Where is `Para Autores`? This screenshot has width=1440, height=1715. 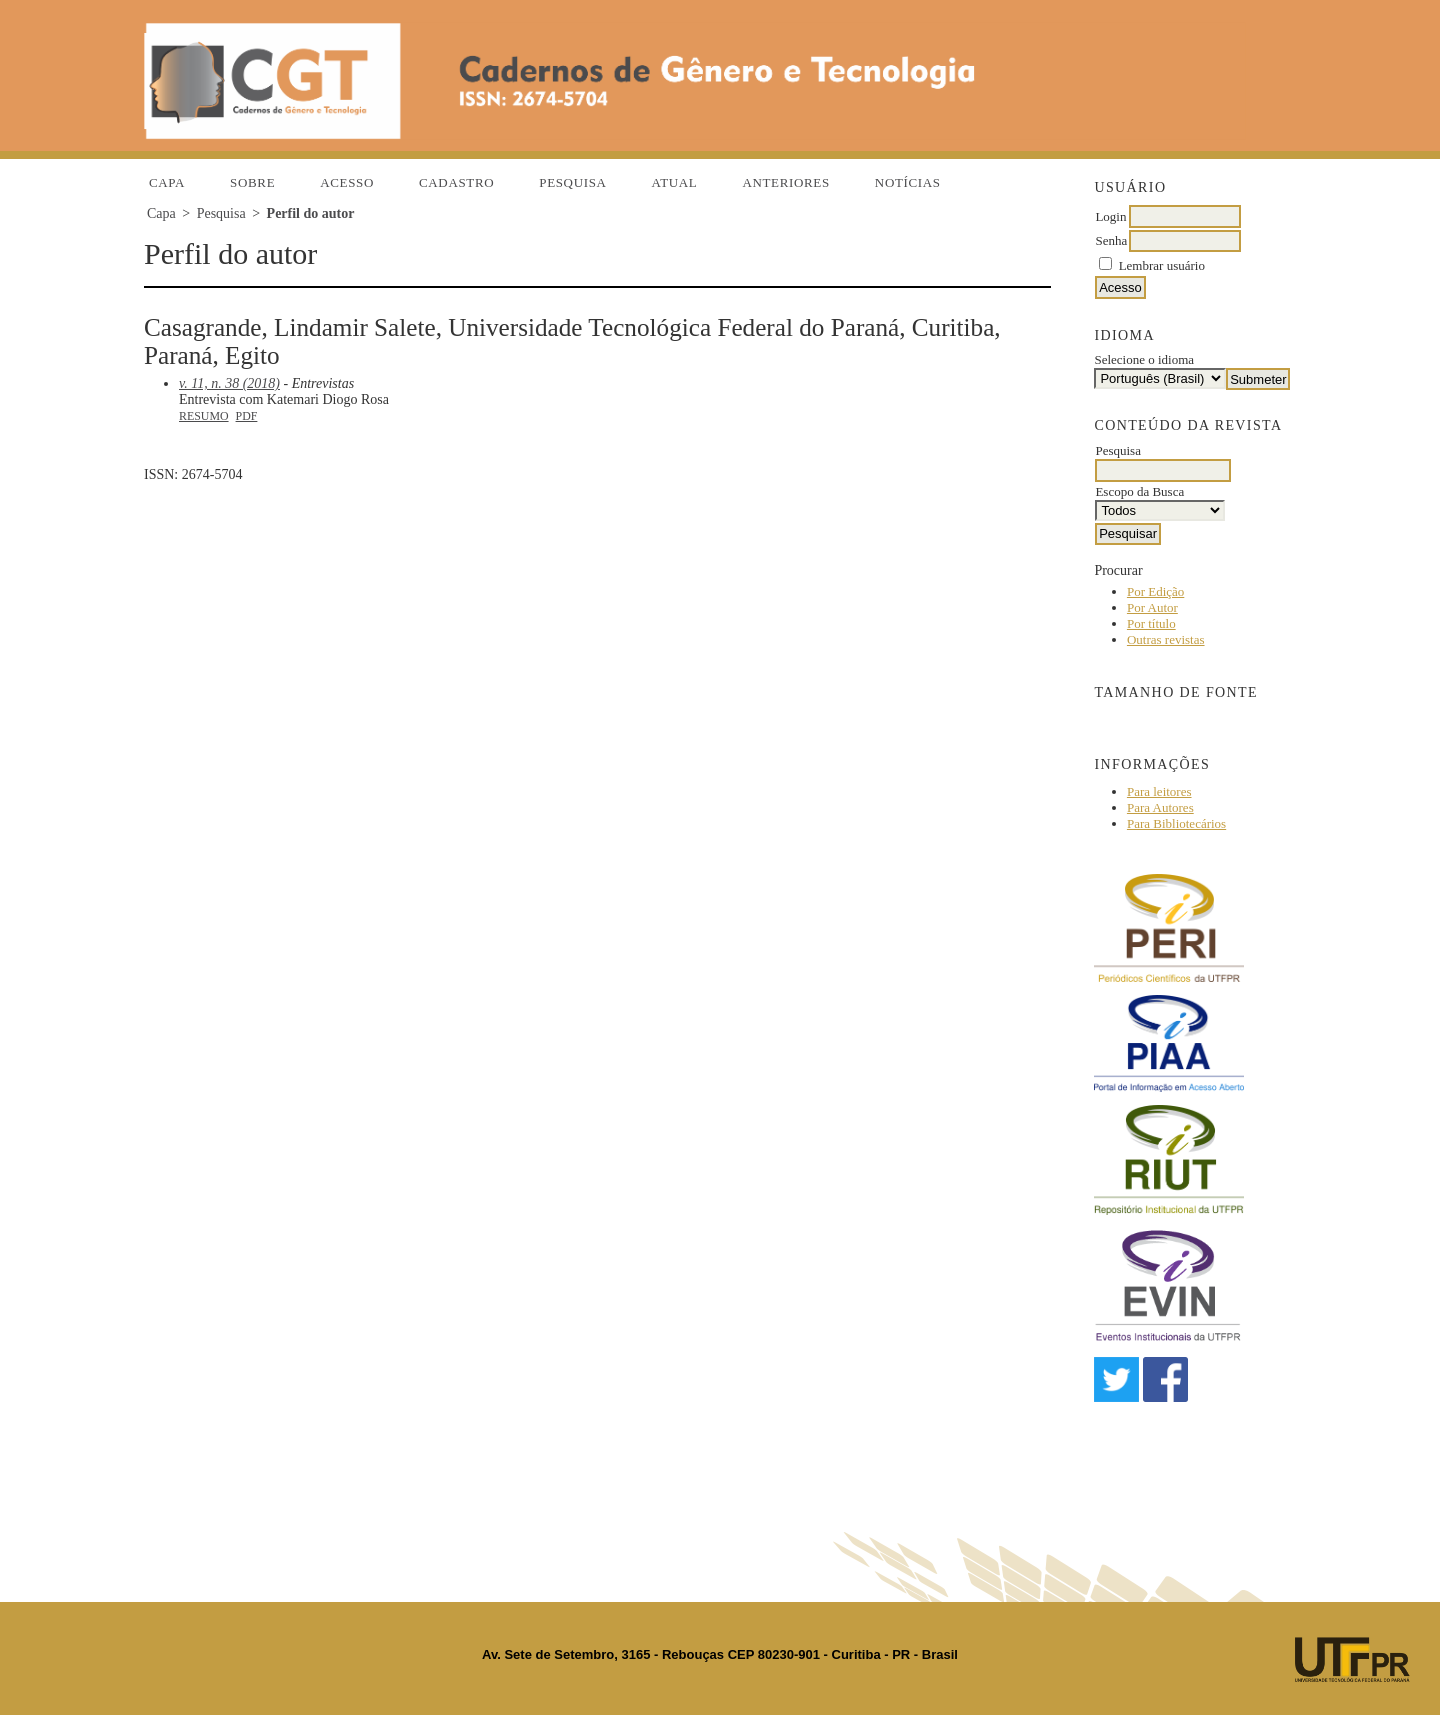
Para Autores is located at coordinates (1160, 807).